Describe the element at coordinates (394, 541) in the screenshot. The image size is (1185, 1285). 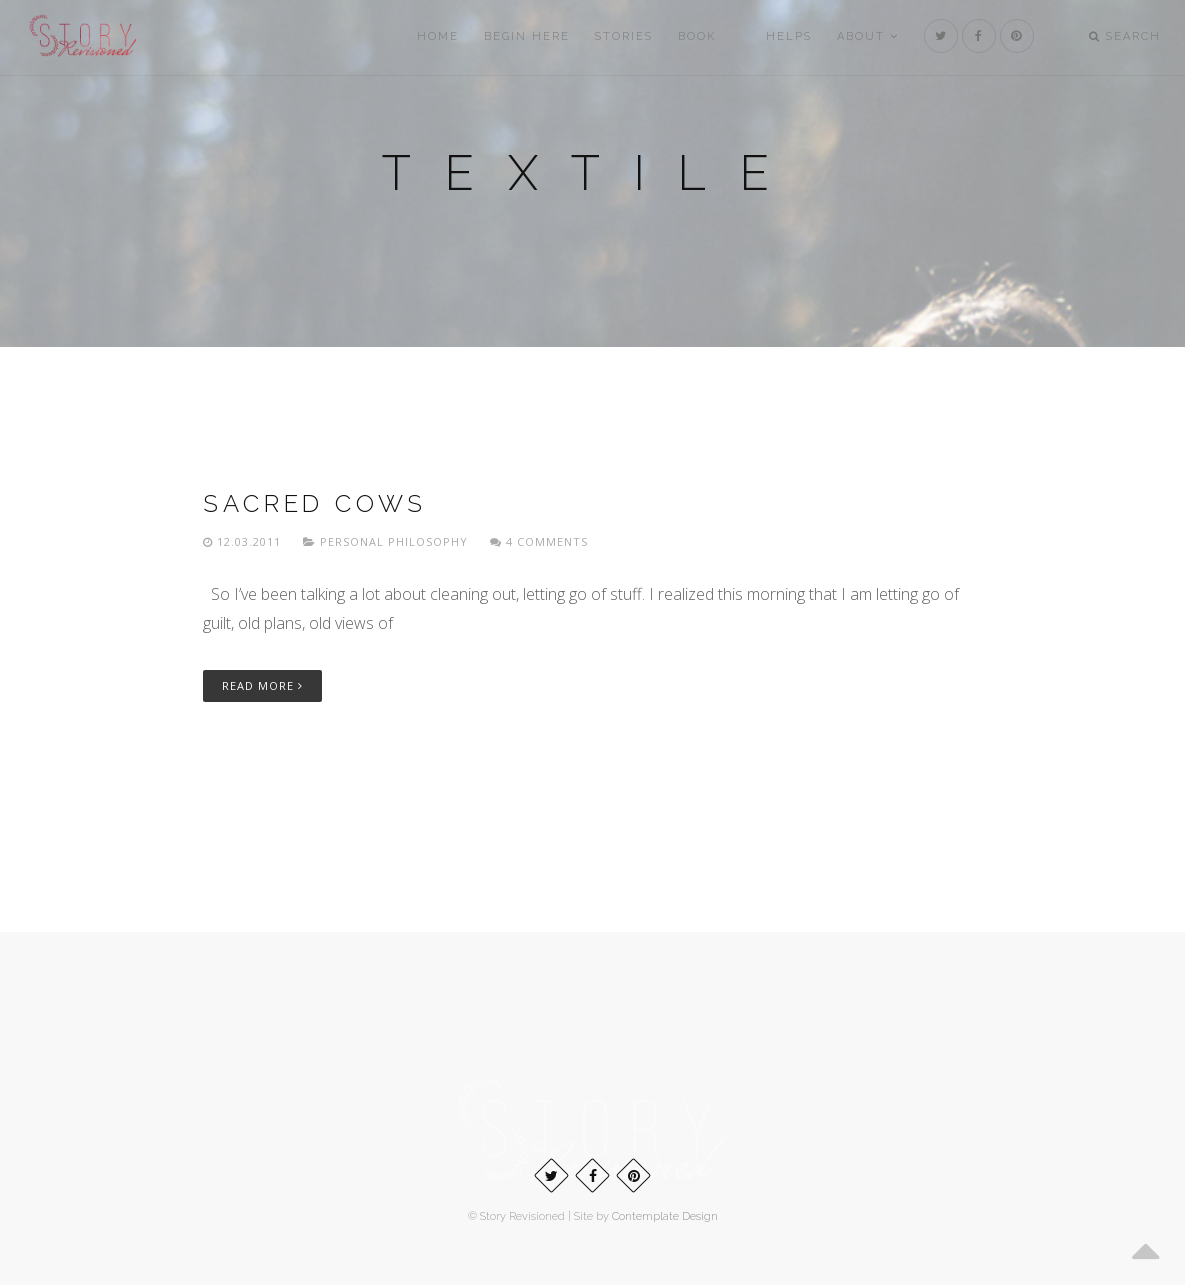
I see `Personal philosophy` at that location.